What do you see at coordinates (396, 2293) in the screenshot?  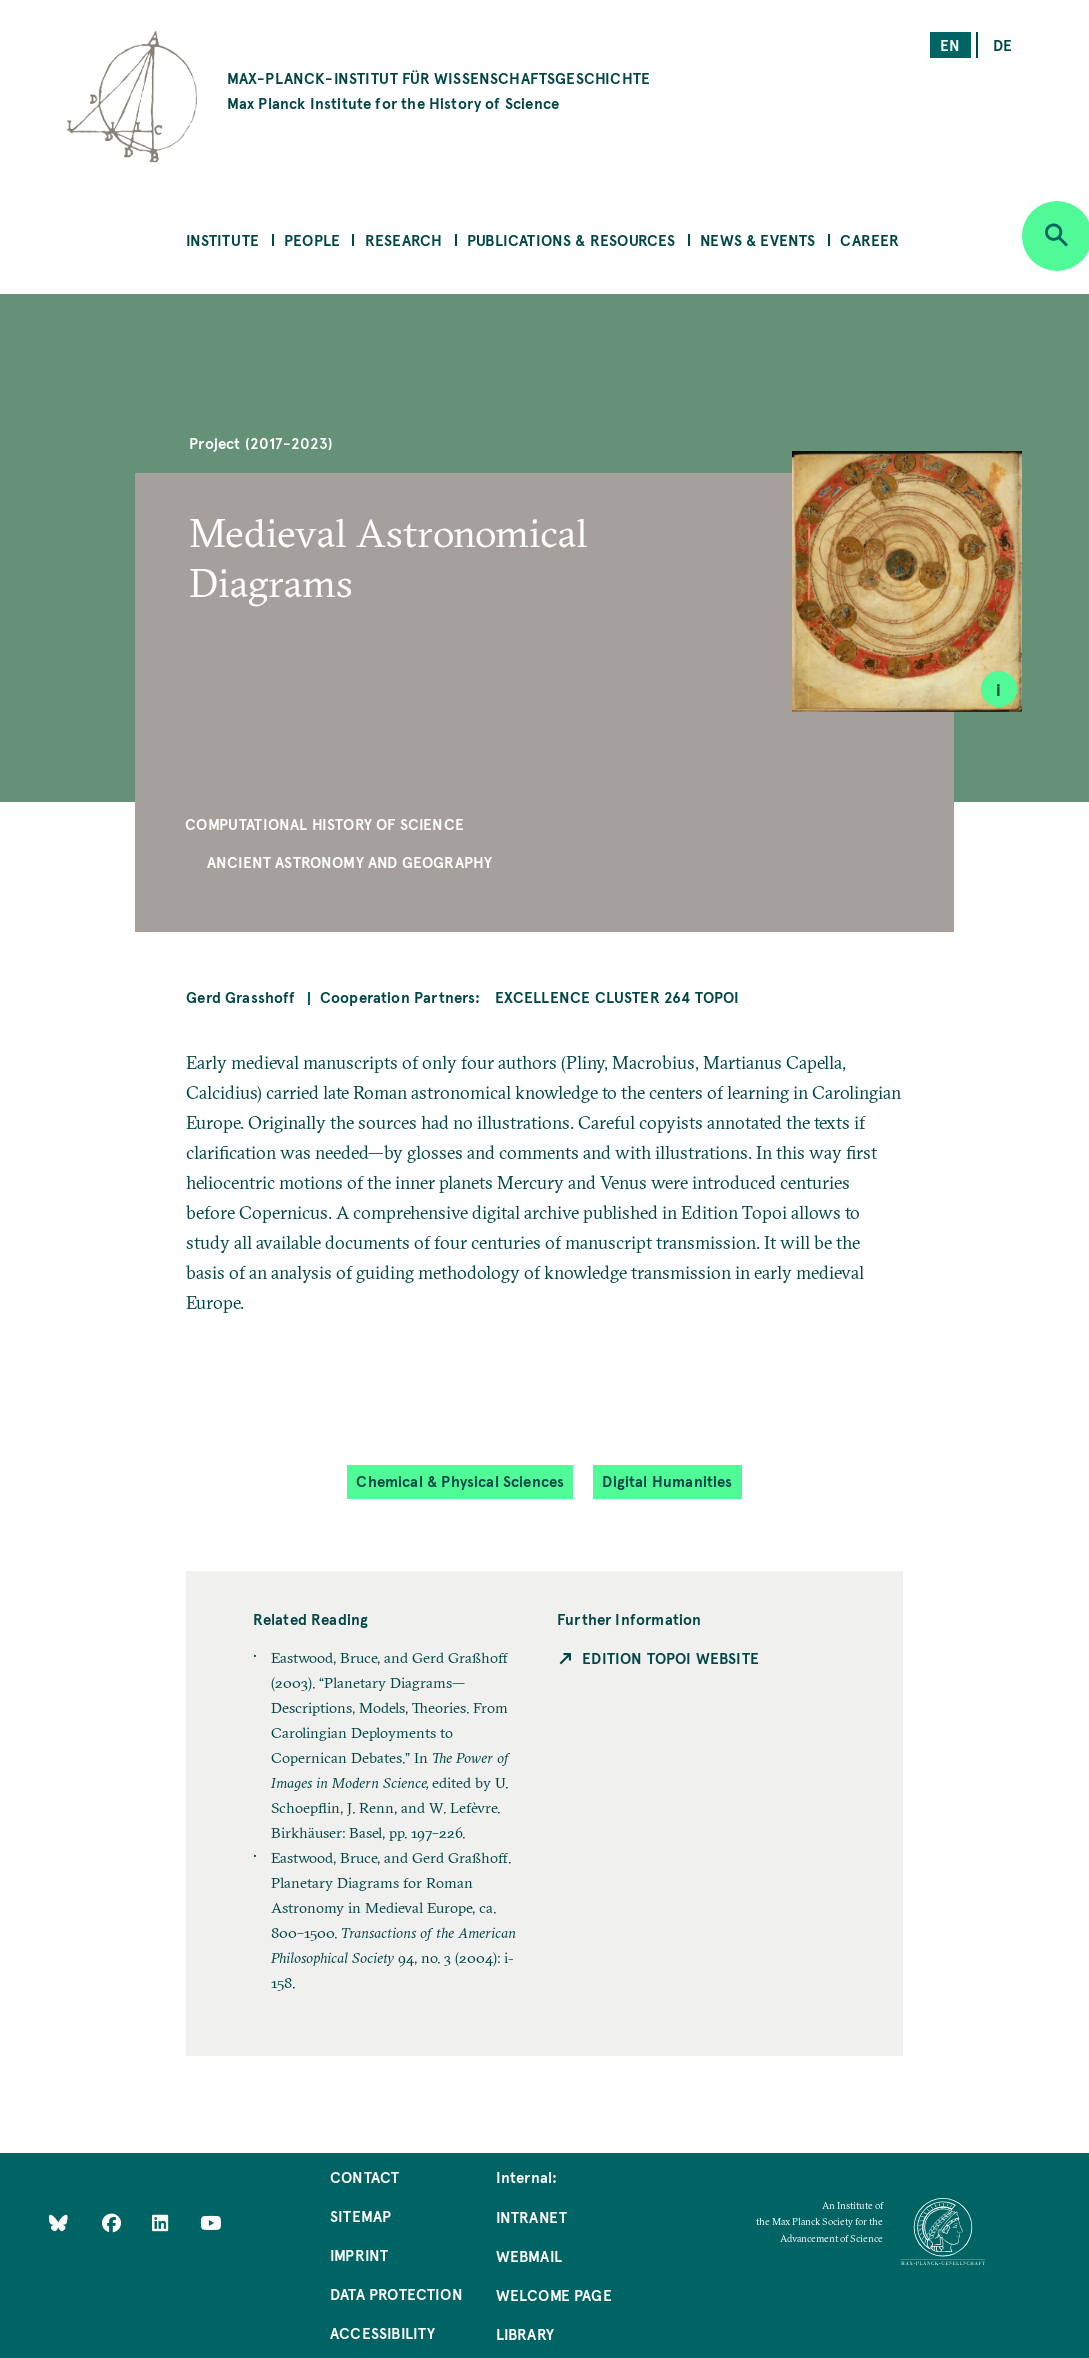 I see `Data Protection` at bounding box center [396, 2293].